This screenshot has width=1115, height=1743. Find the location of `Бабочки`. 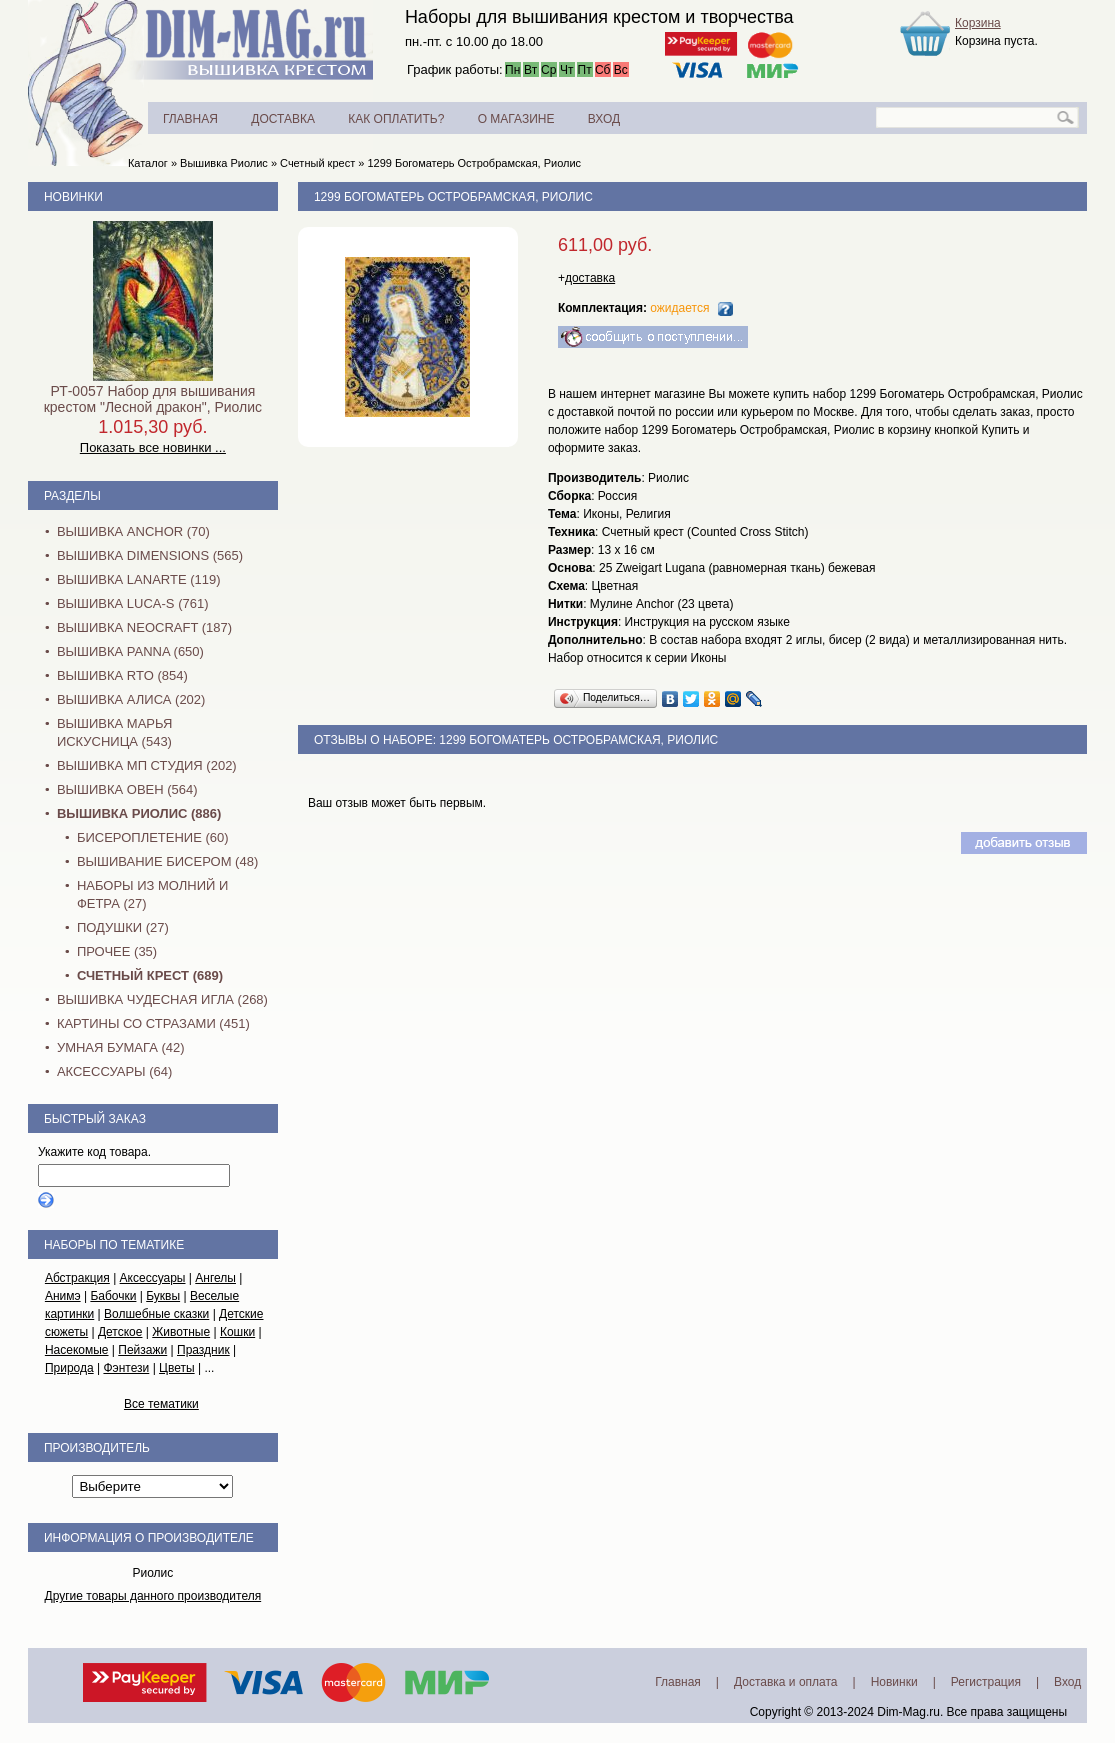

Бабочки is located at coordinates (113, 1296).